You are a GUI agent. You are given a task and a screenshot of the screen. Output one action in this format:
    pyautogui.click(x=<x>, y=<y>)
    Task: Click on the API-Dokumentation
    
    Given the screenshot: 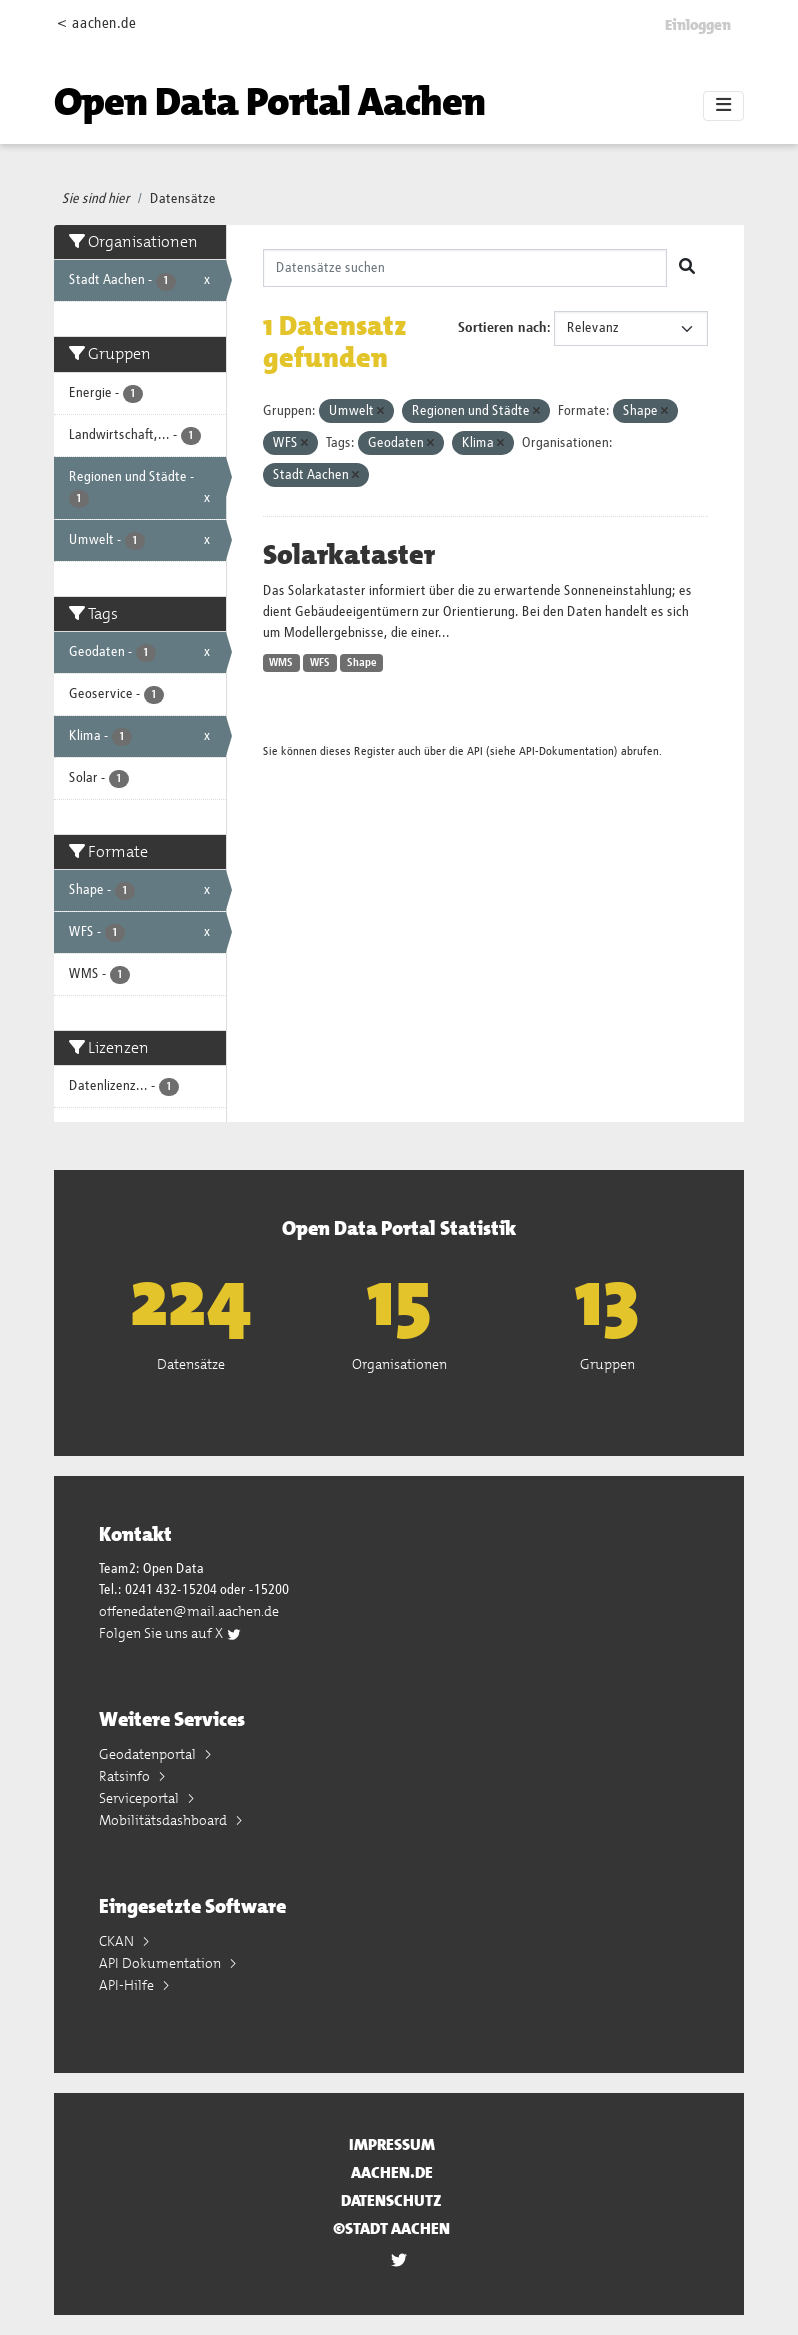 What is the action you would take?
    pyautogui.click(x=566, y=751)
    